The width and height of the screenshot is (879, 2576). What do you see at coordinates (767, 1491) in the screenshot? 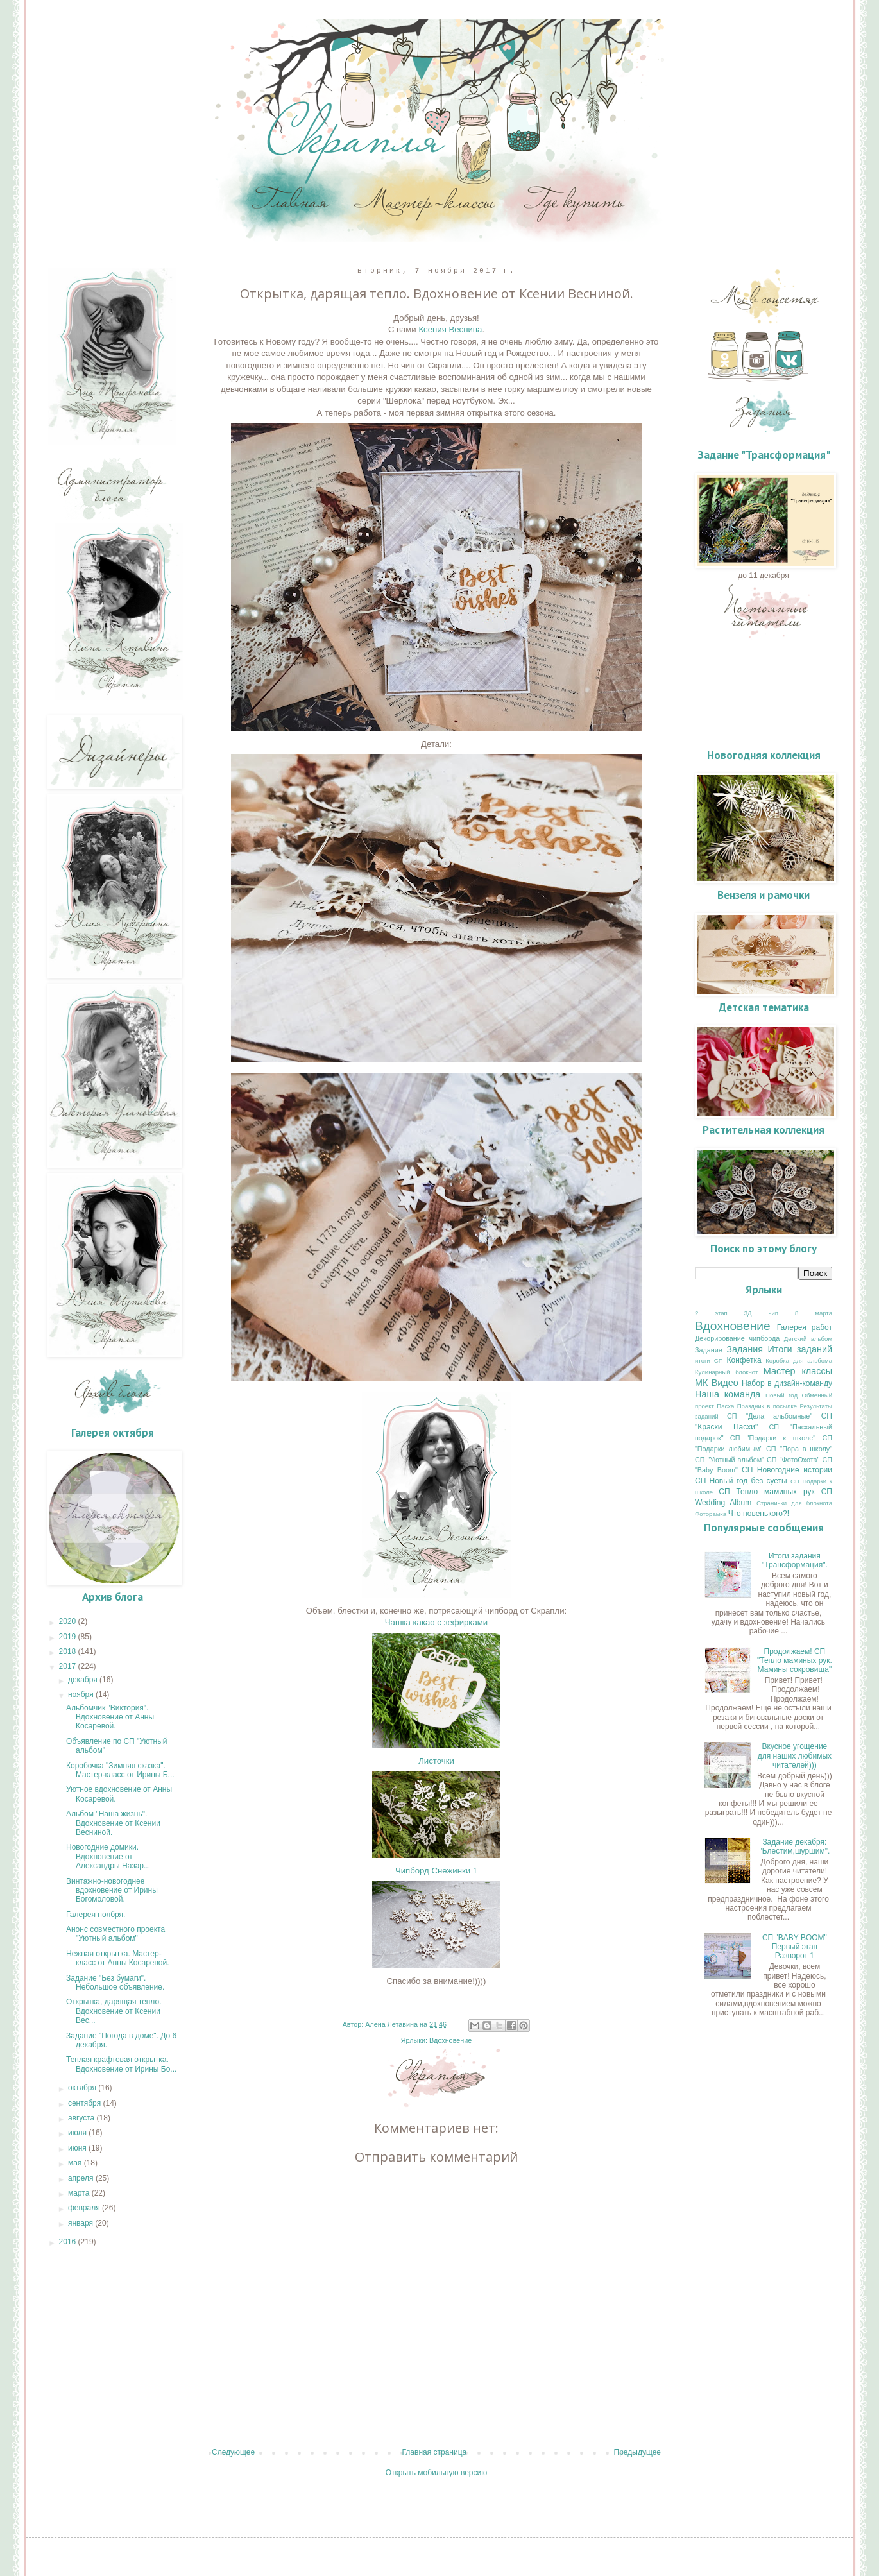
I see `СП Тепло маминых рук` at bounding box center [767, 1491].